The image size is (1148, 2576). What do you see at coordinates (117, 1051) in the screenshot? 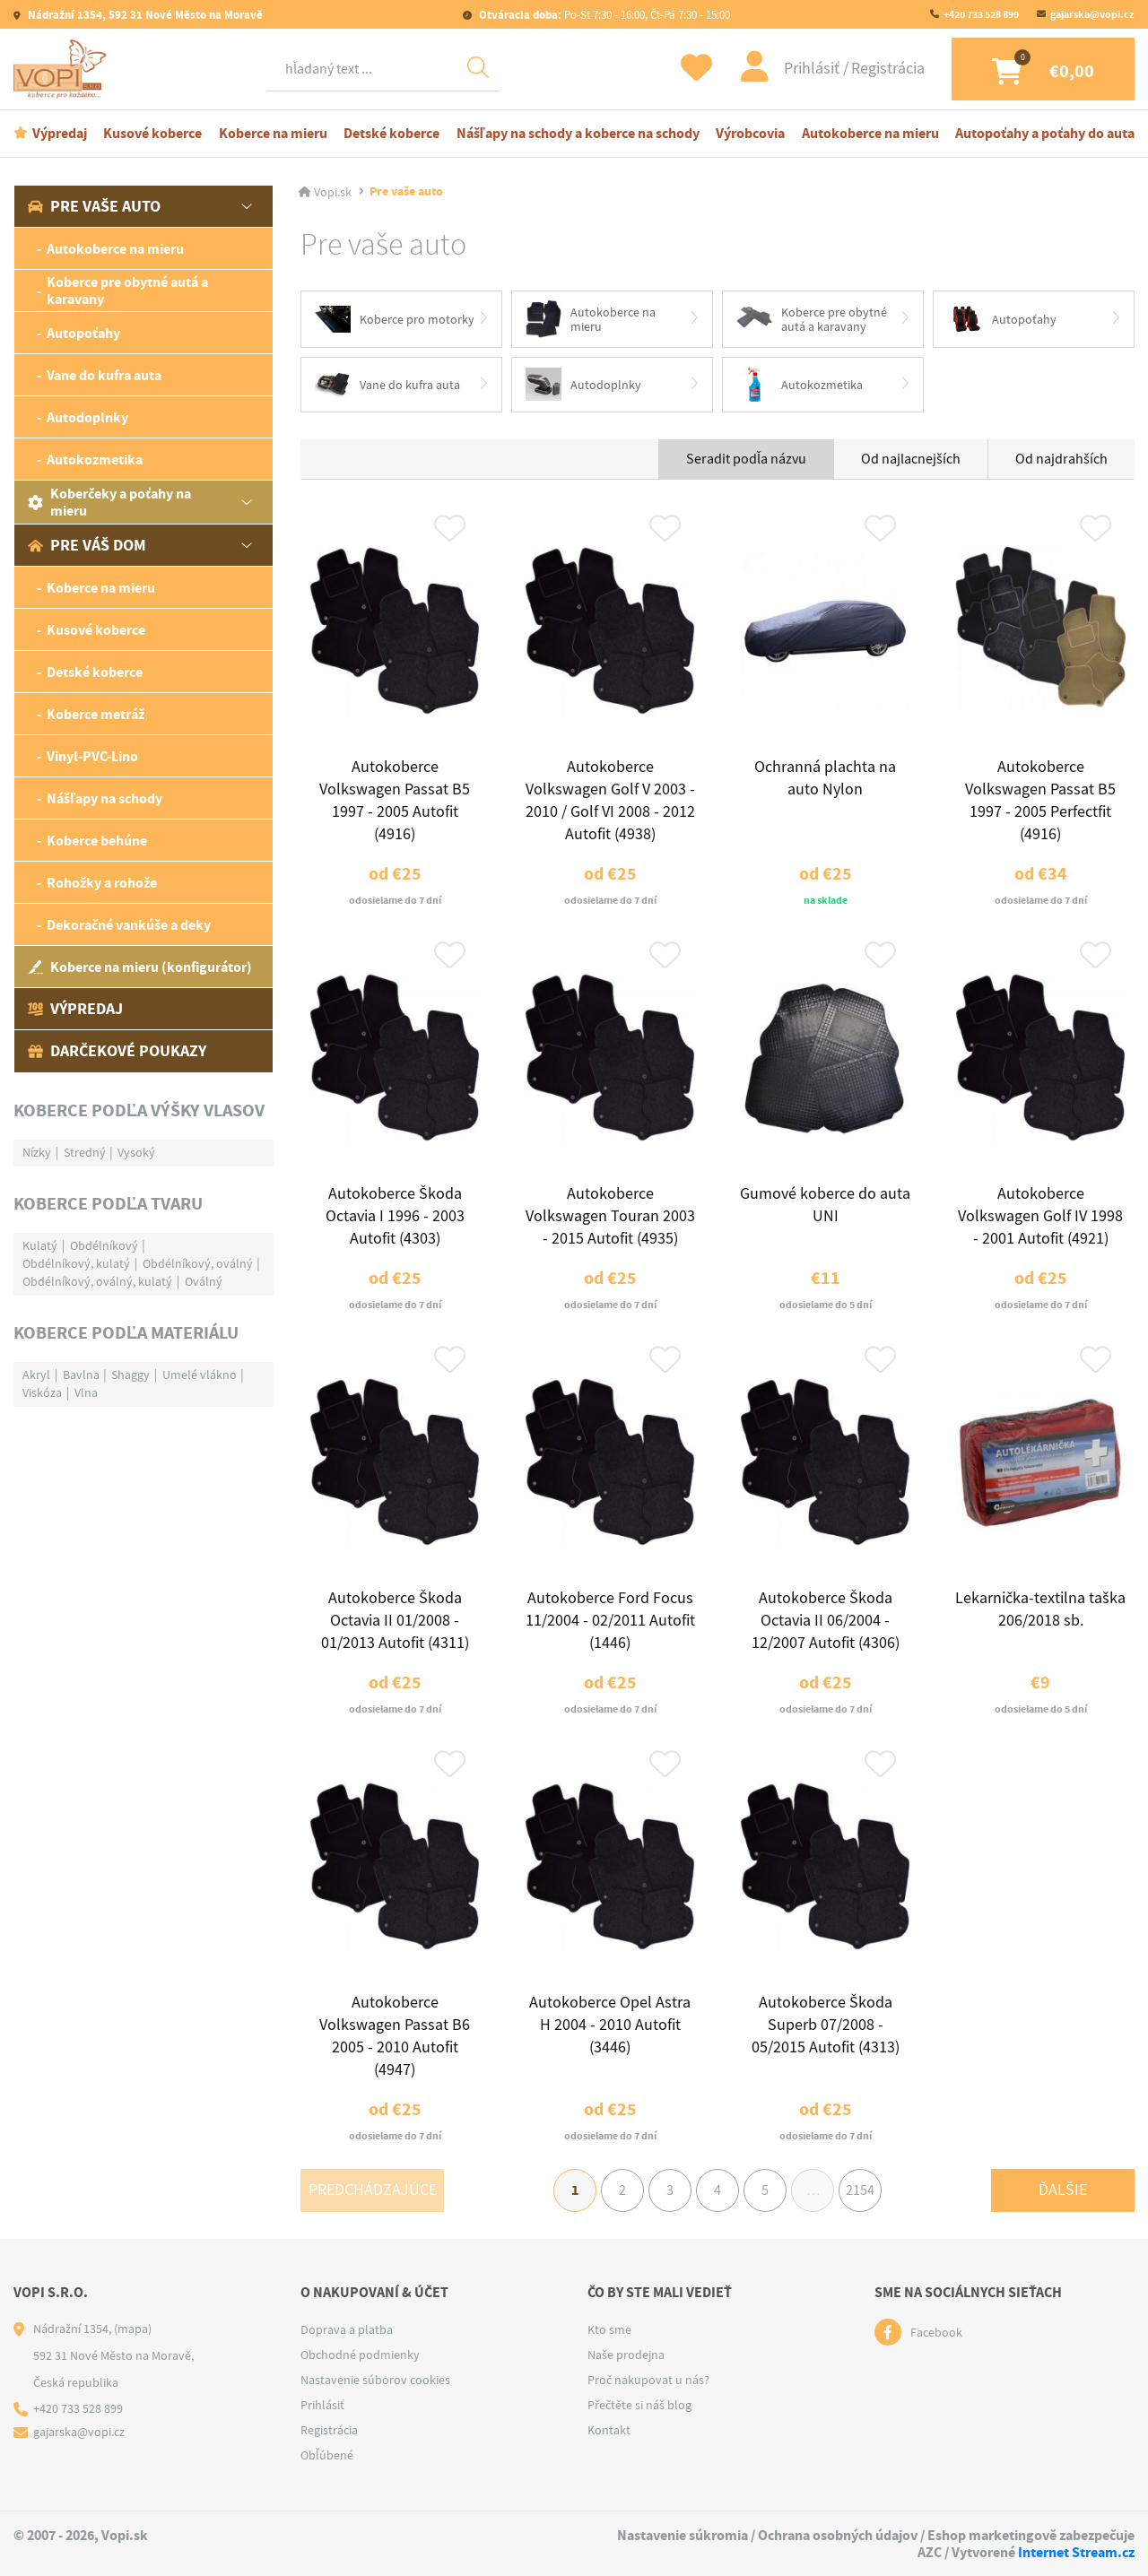
I see `Darčekové poukazy` at bounding box center [117, 1051].